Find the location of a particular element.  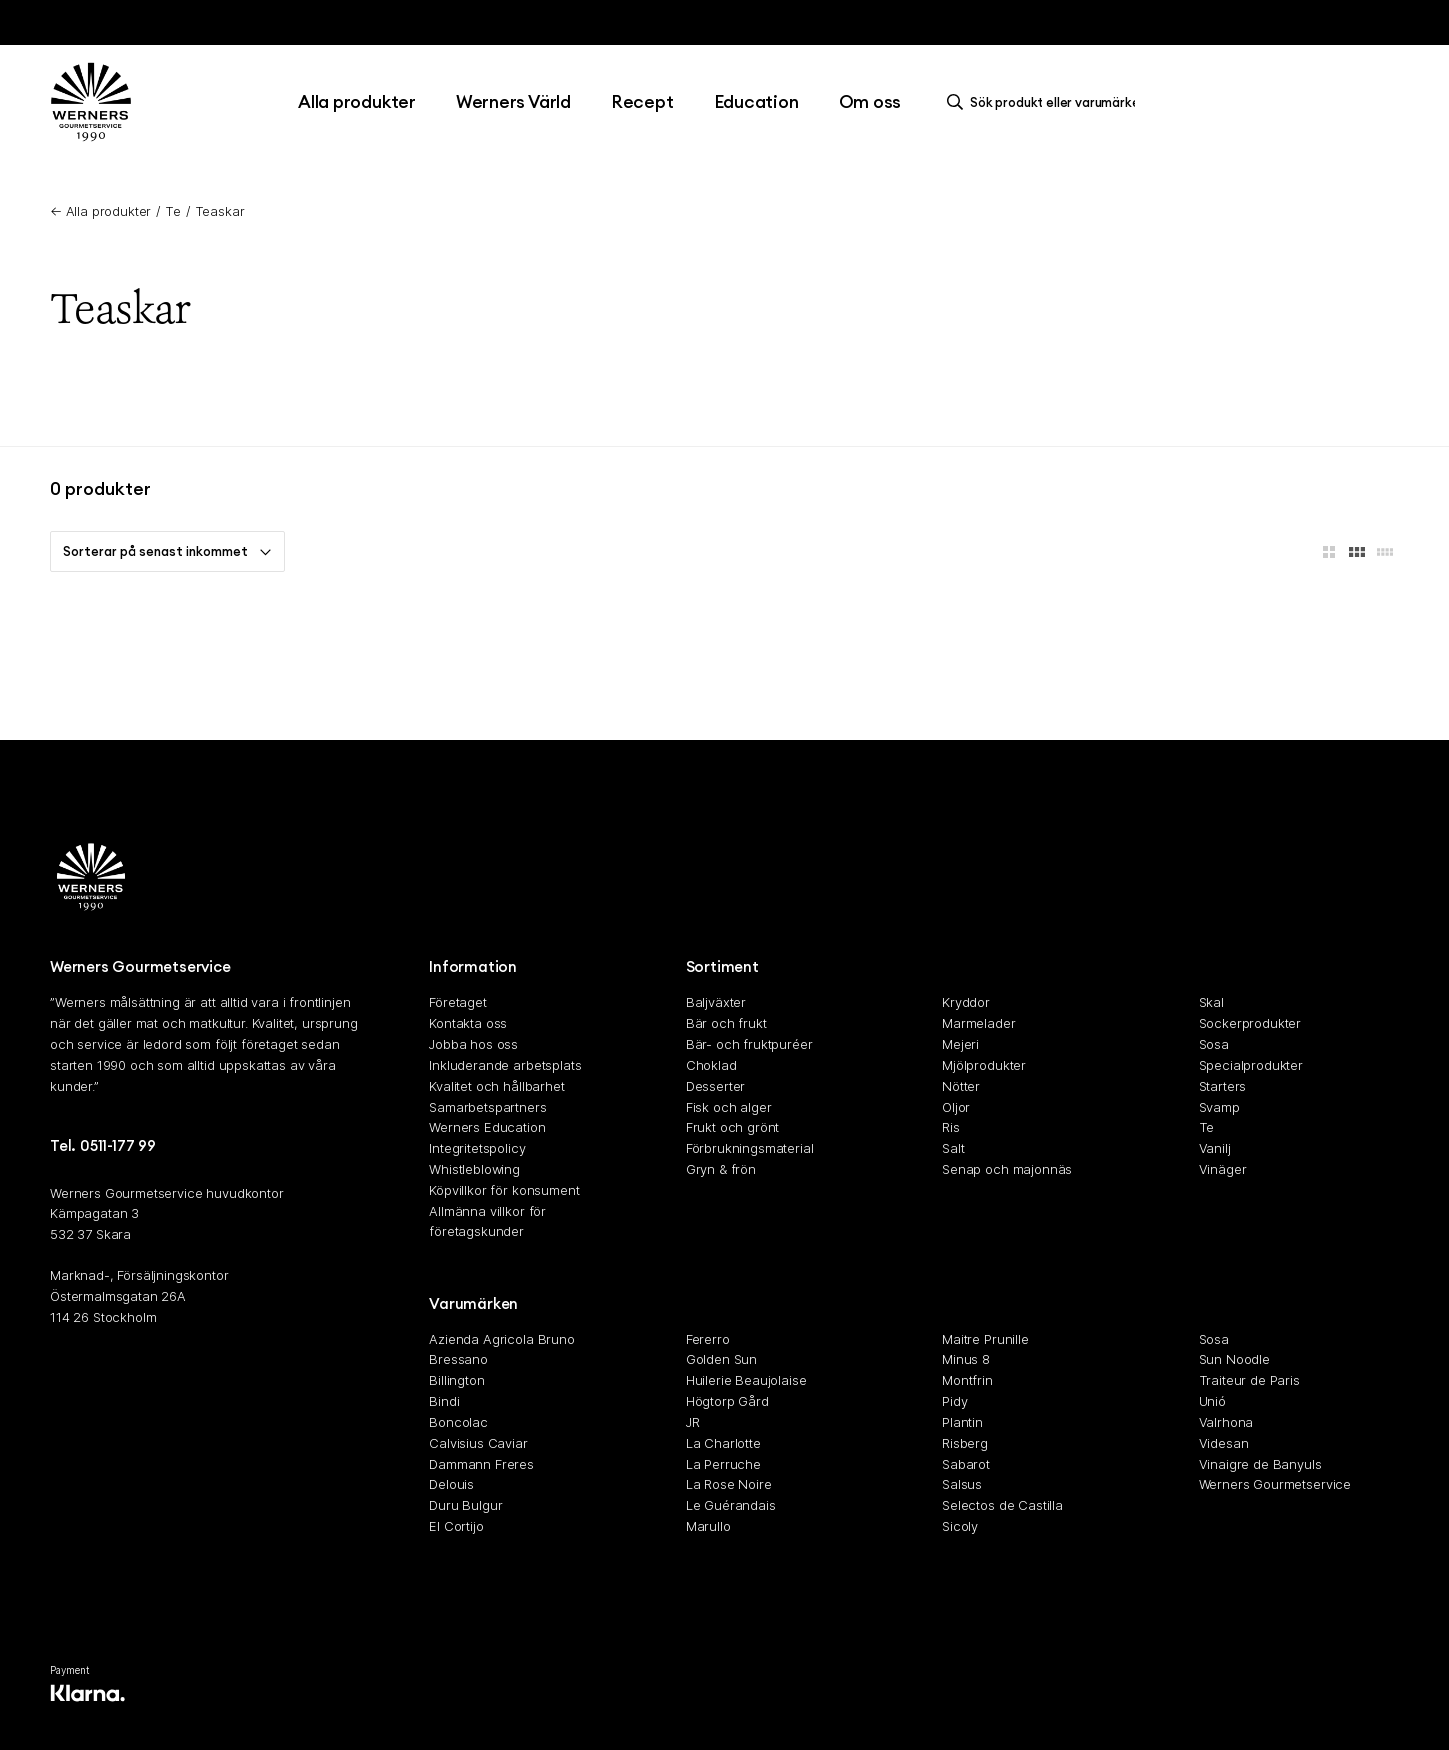

Sicoly is located at coordinates (960, 1526).